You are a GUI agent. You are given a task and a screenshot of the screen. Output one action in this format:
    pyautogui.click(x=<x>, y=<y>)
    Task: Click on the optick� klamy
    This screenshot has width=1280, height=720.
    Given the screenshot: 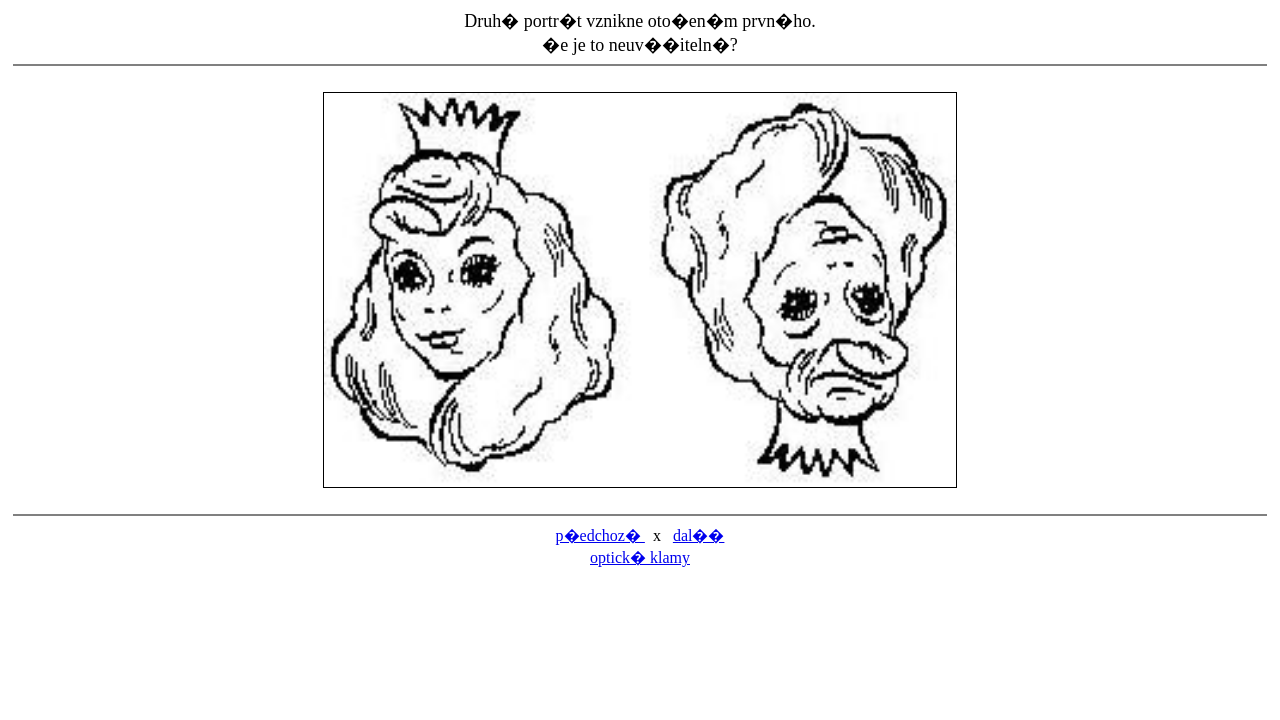 What is the action you would take?
    pyautogui.click(x=640, y=557)
    